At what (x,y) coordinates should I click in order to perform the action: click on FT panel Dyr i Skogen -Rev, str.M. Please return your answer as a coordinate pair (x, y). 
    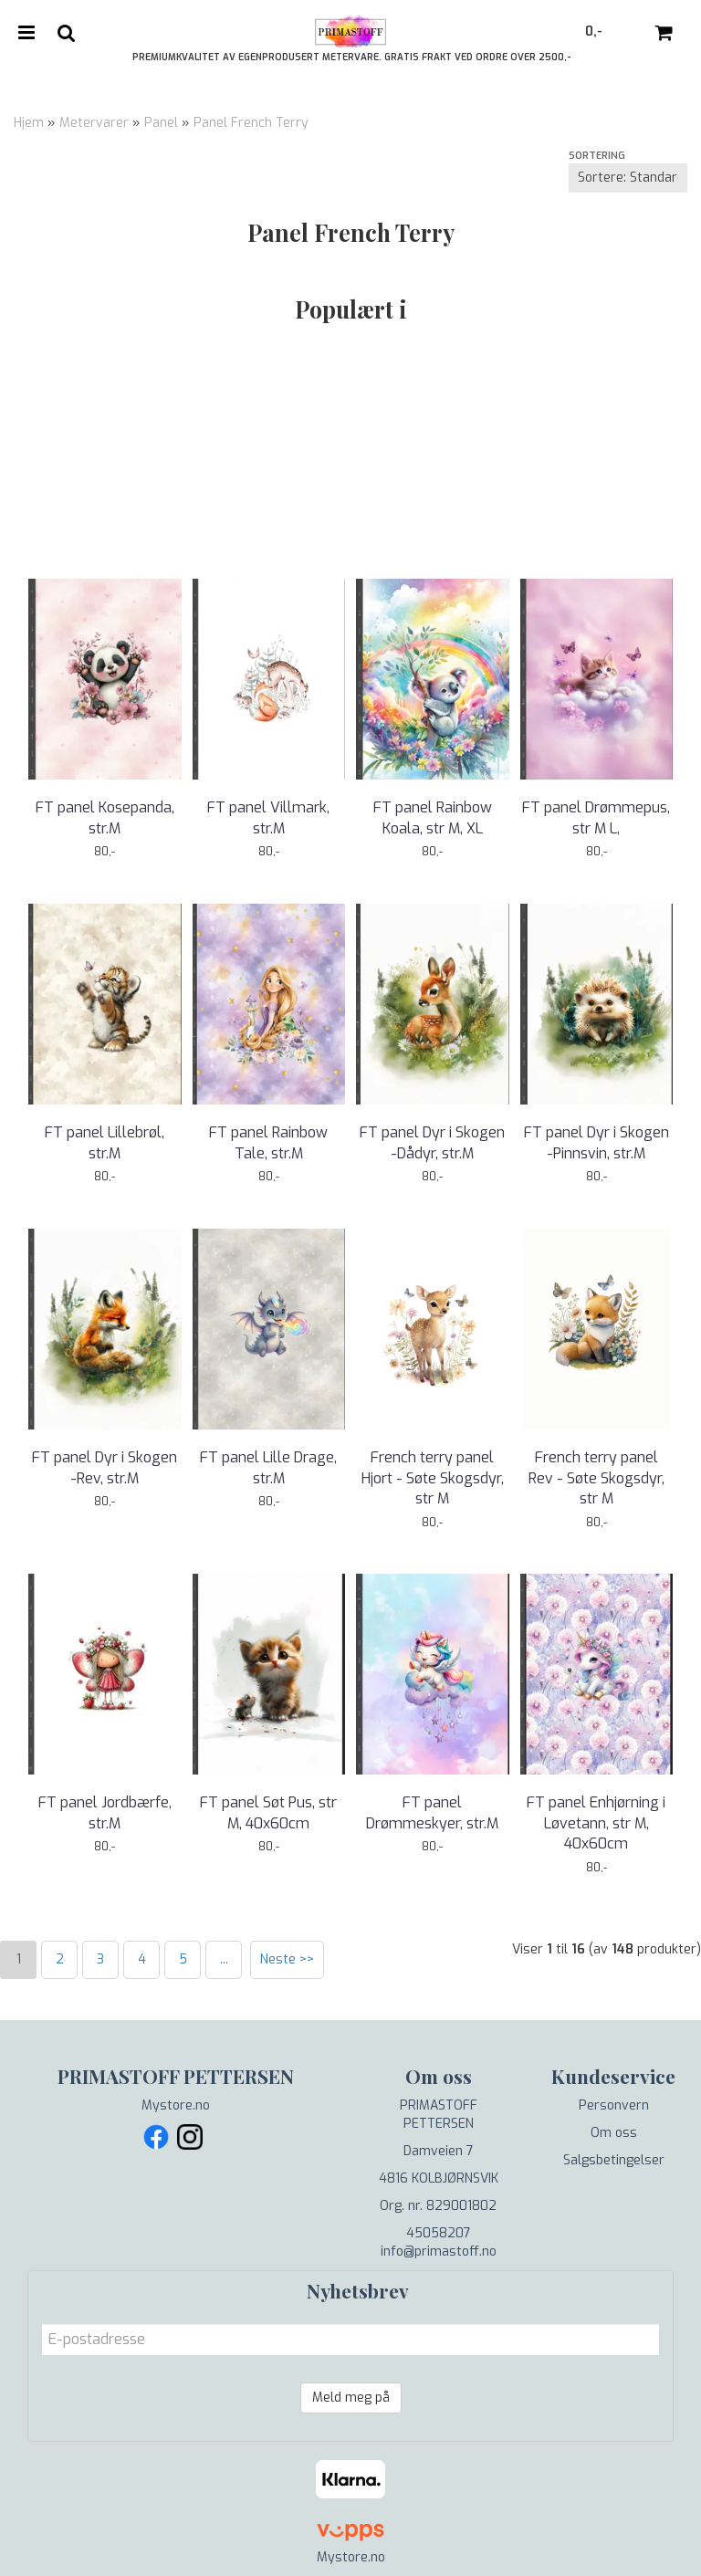
    Looking at the image, I should click on (104, 1467).